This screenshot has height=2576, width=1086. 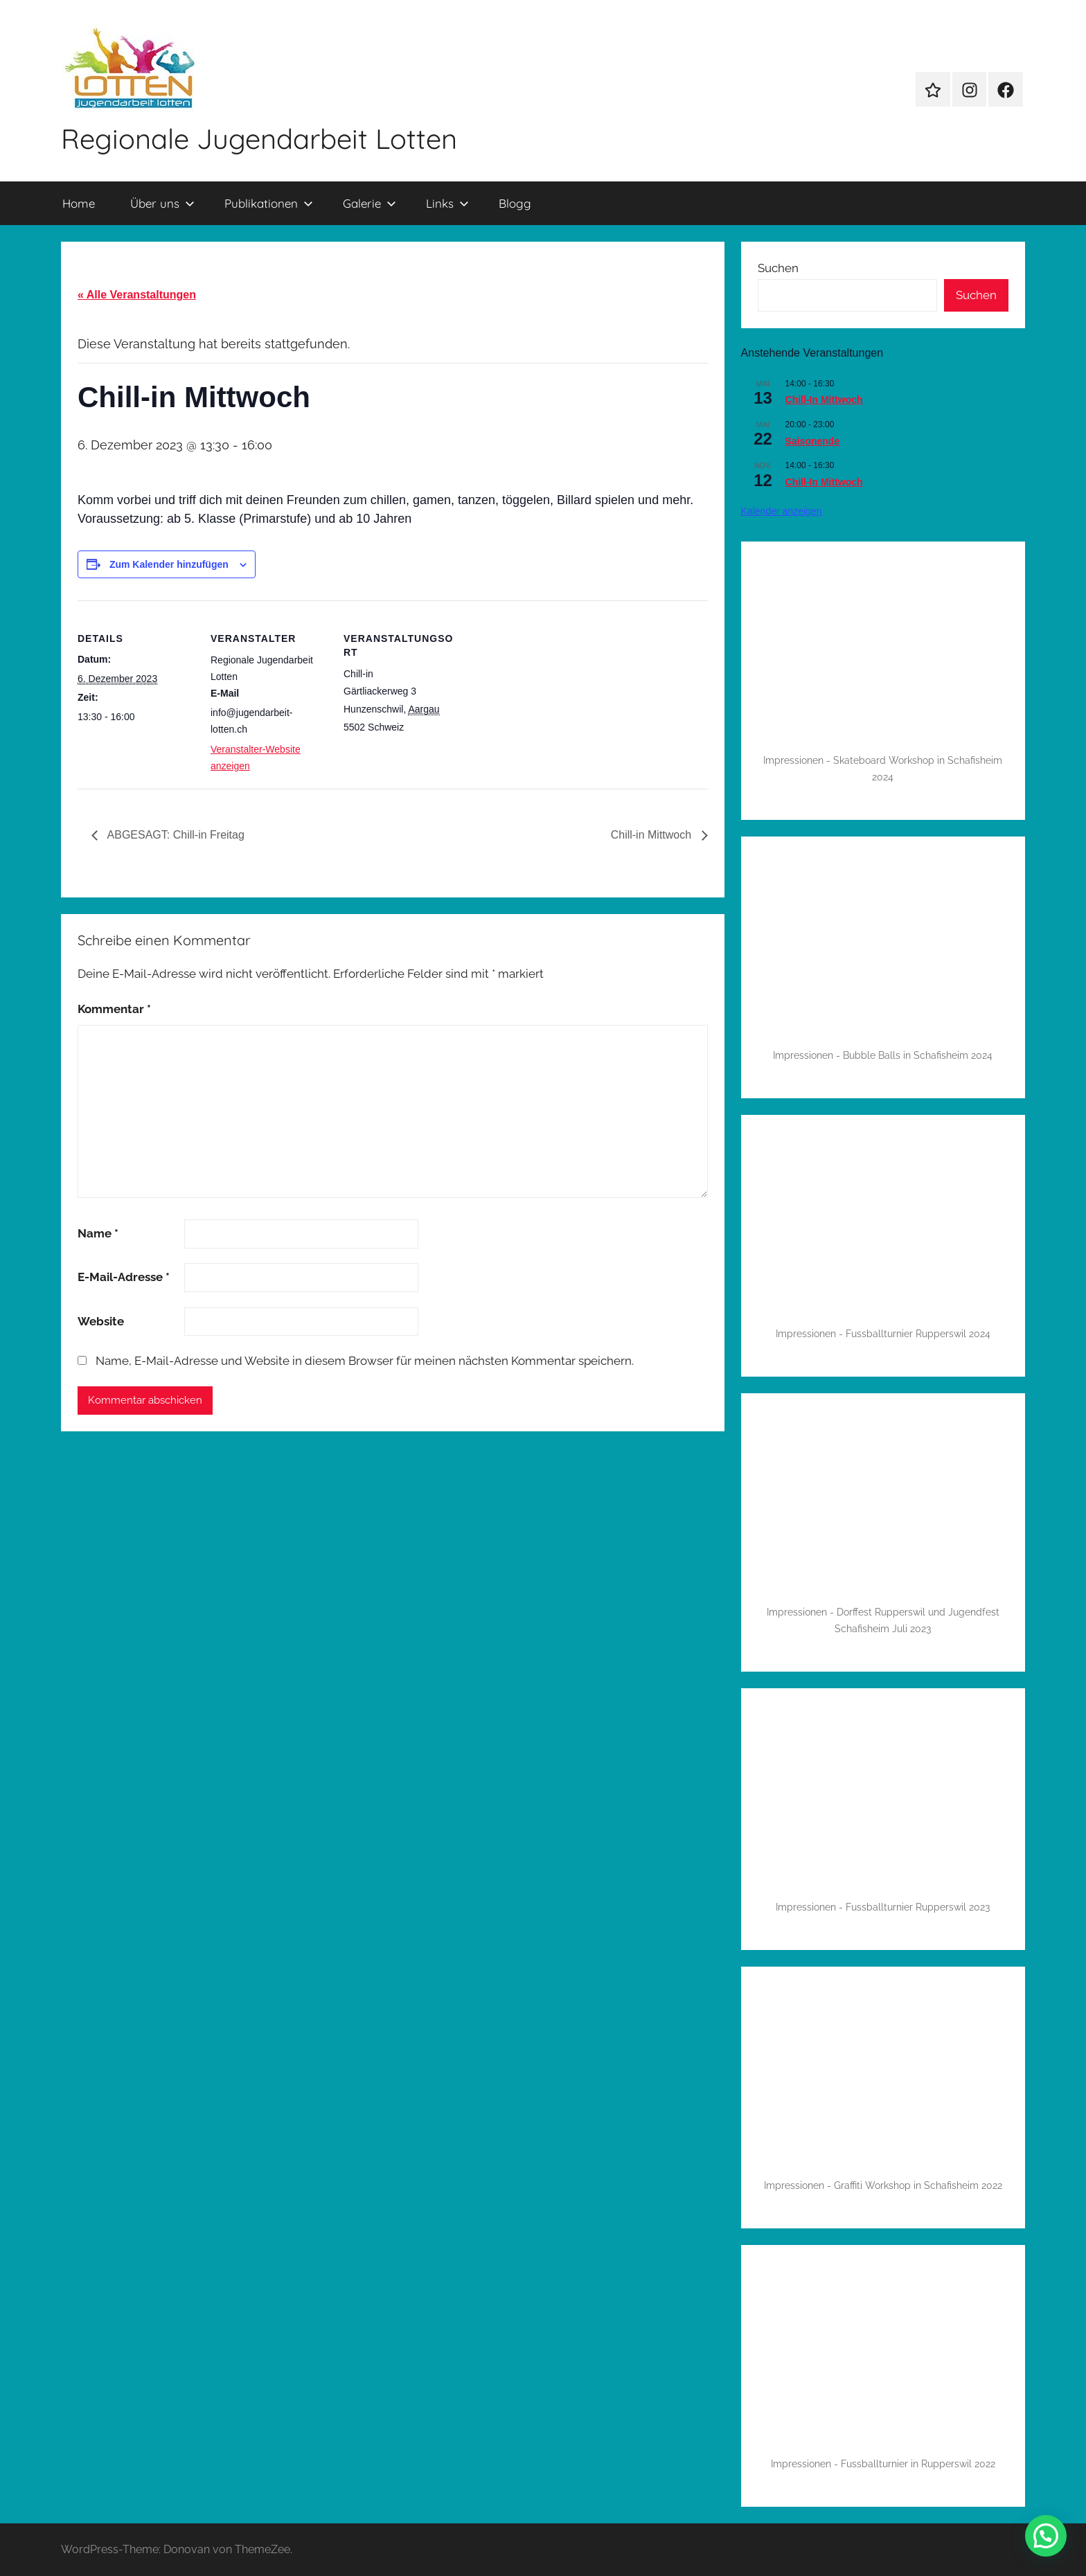 I want to click on Publikationen, so click(x=268, y=203).